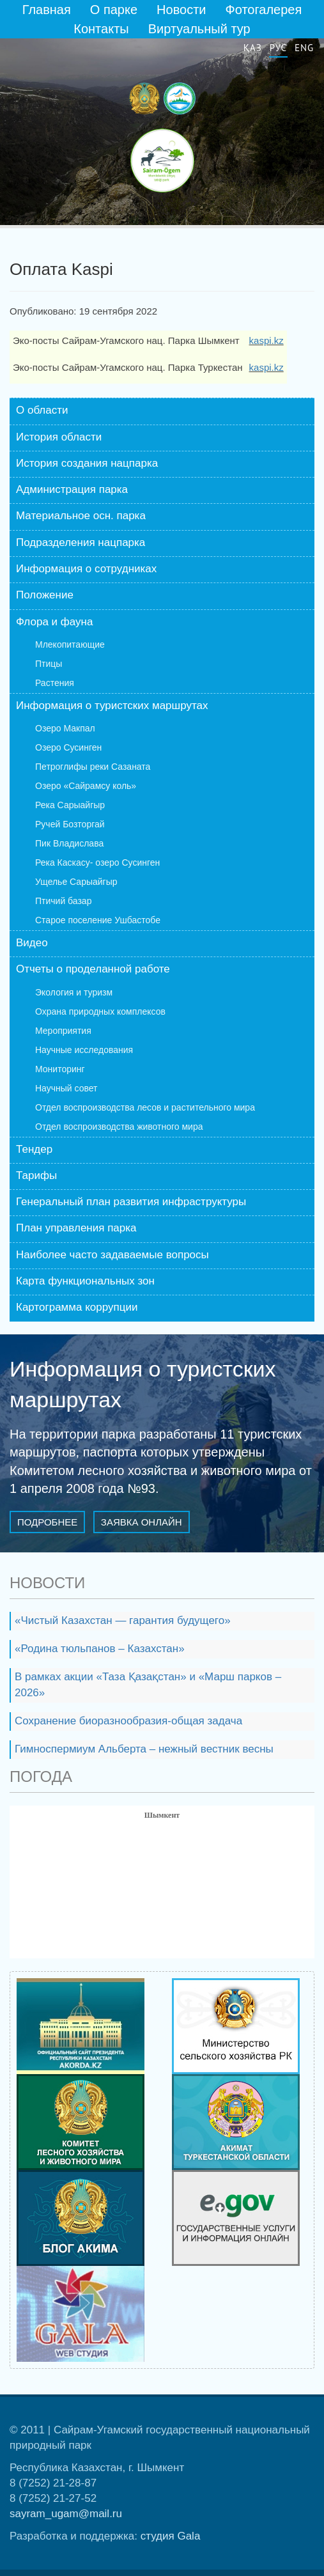 This screenshot has height=2576, width=324. I want to click on Eng, so click(304, 48).